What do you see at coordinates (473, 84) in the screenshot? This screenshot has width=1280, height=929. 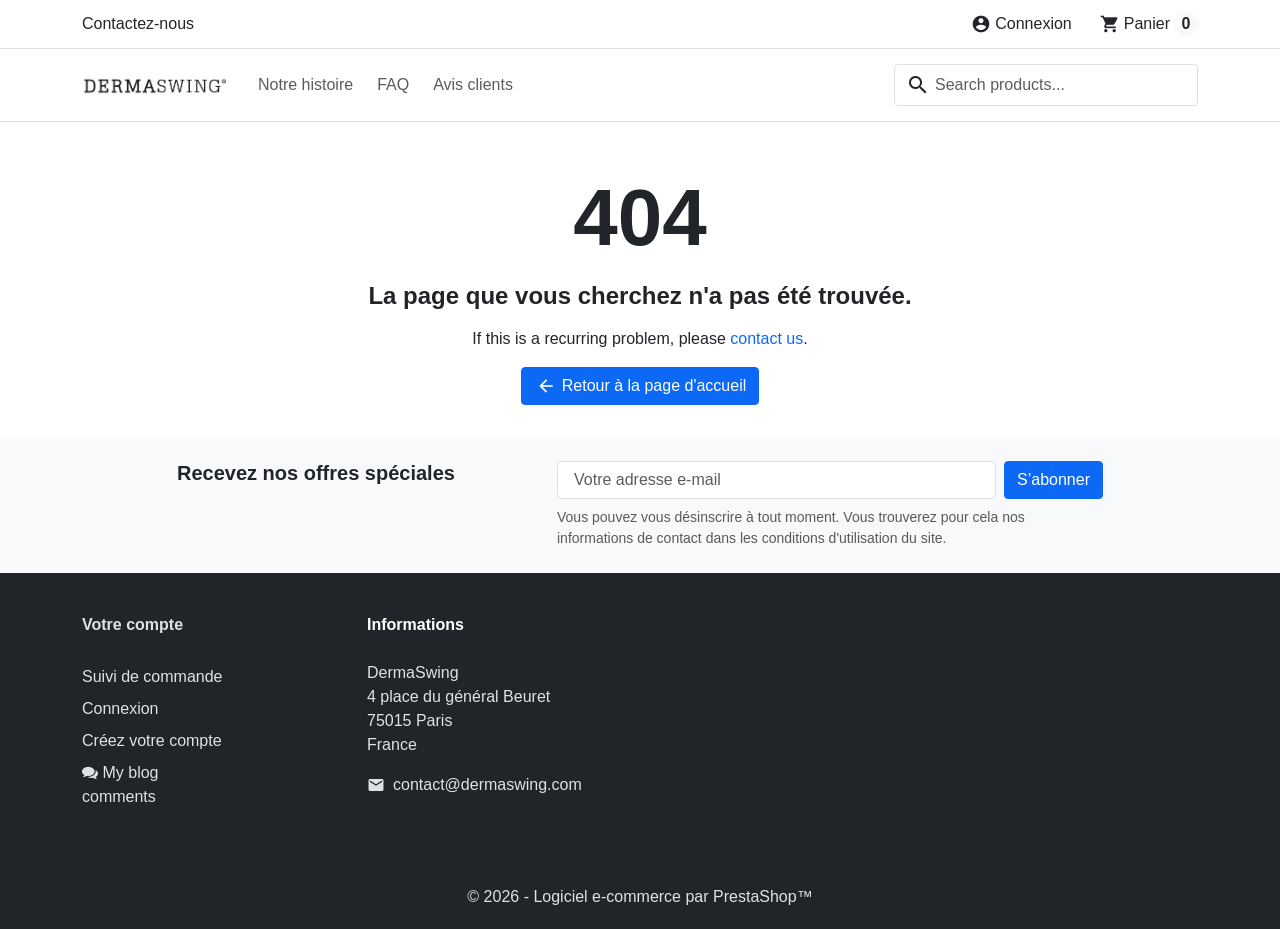 I see `Avis clients` at bounding box center [473, 84].